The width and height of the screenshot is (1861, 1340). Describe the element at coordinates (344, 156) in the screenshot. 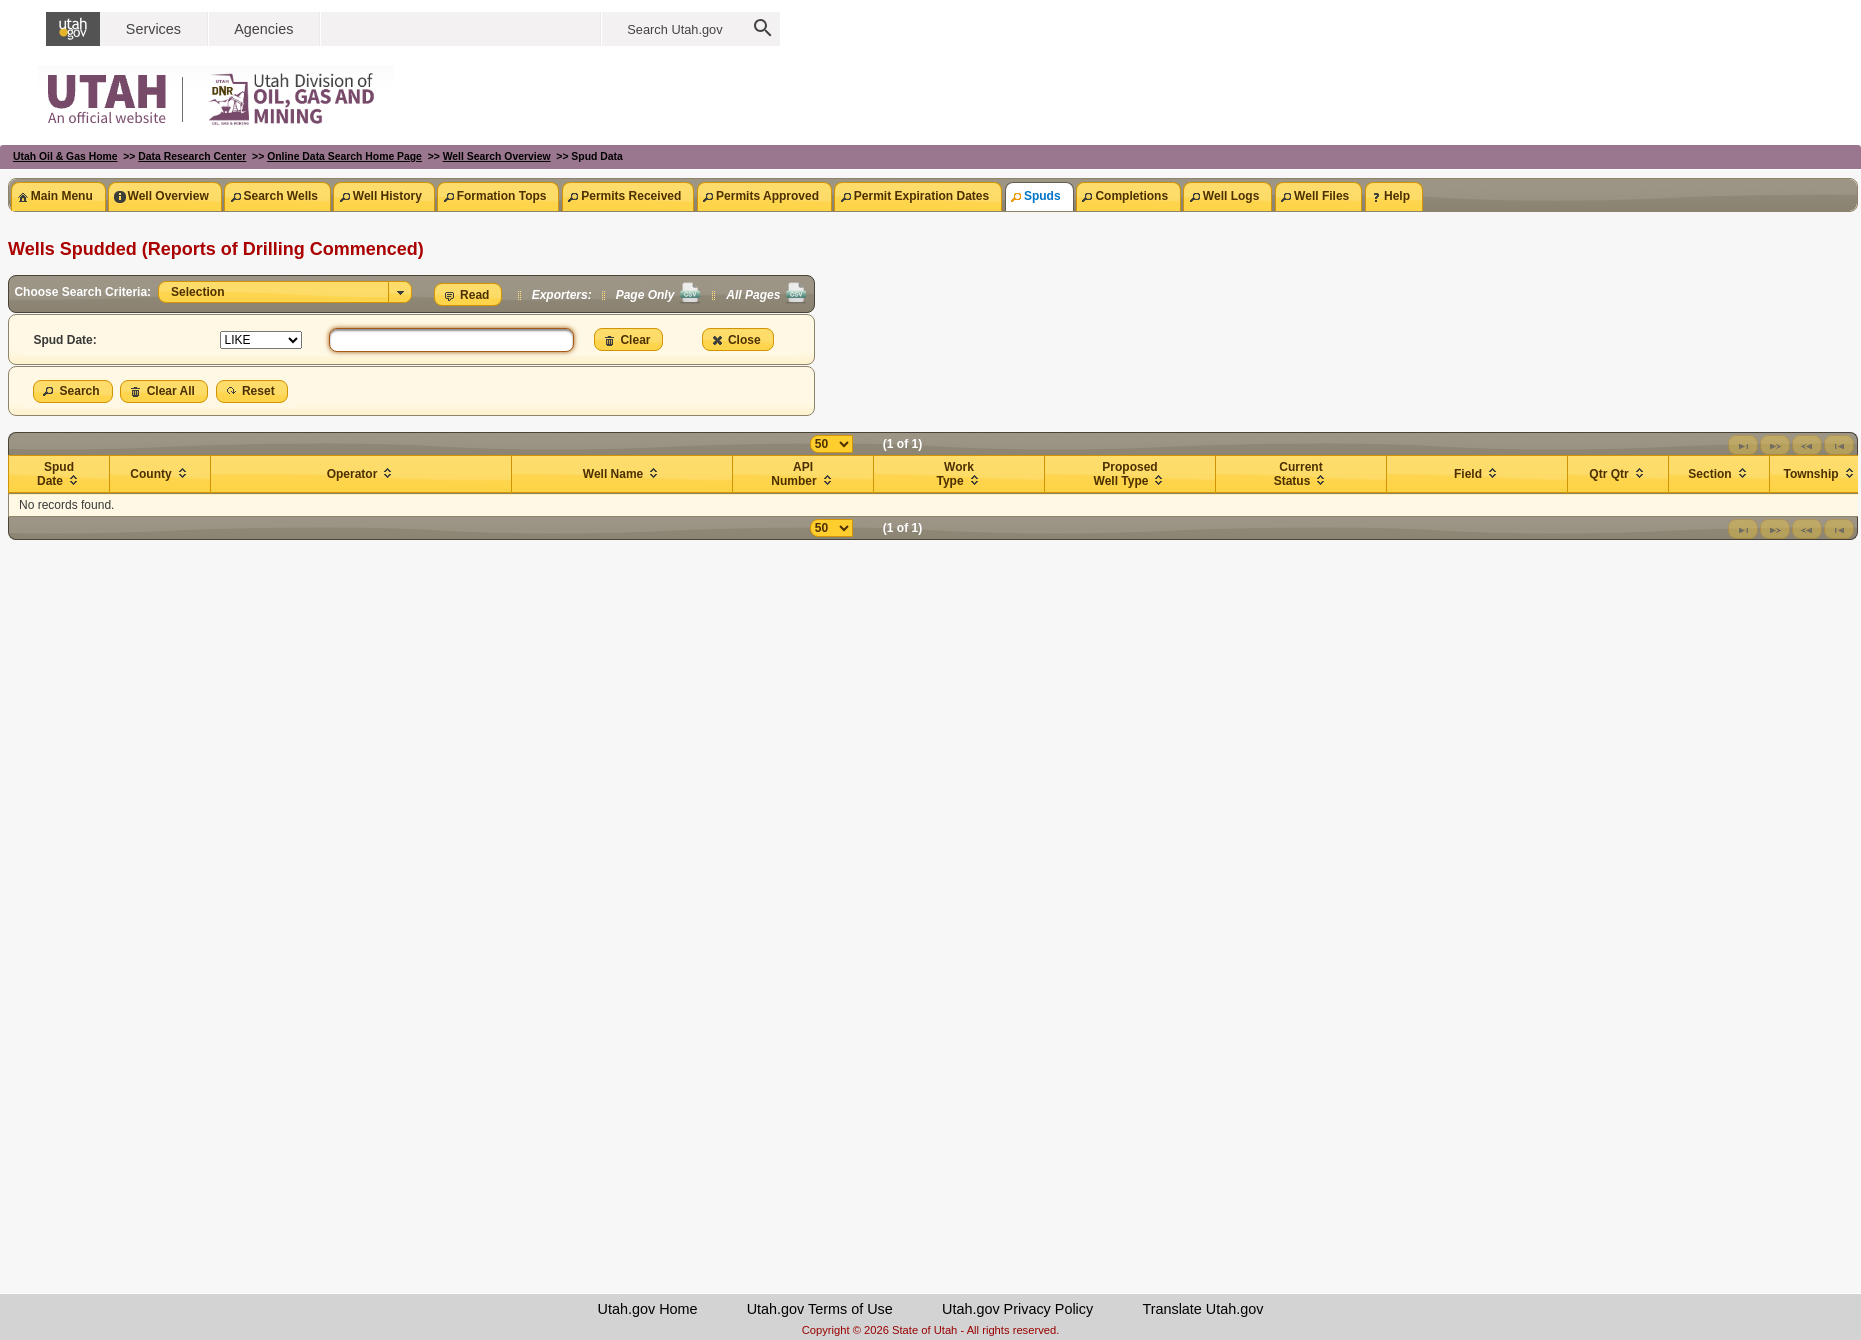

I see `Online Data Search Home Page` at that location.